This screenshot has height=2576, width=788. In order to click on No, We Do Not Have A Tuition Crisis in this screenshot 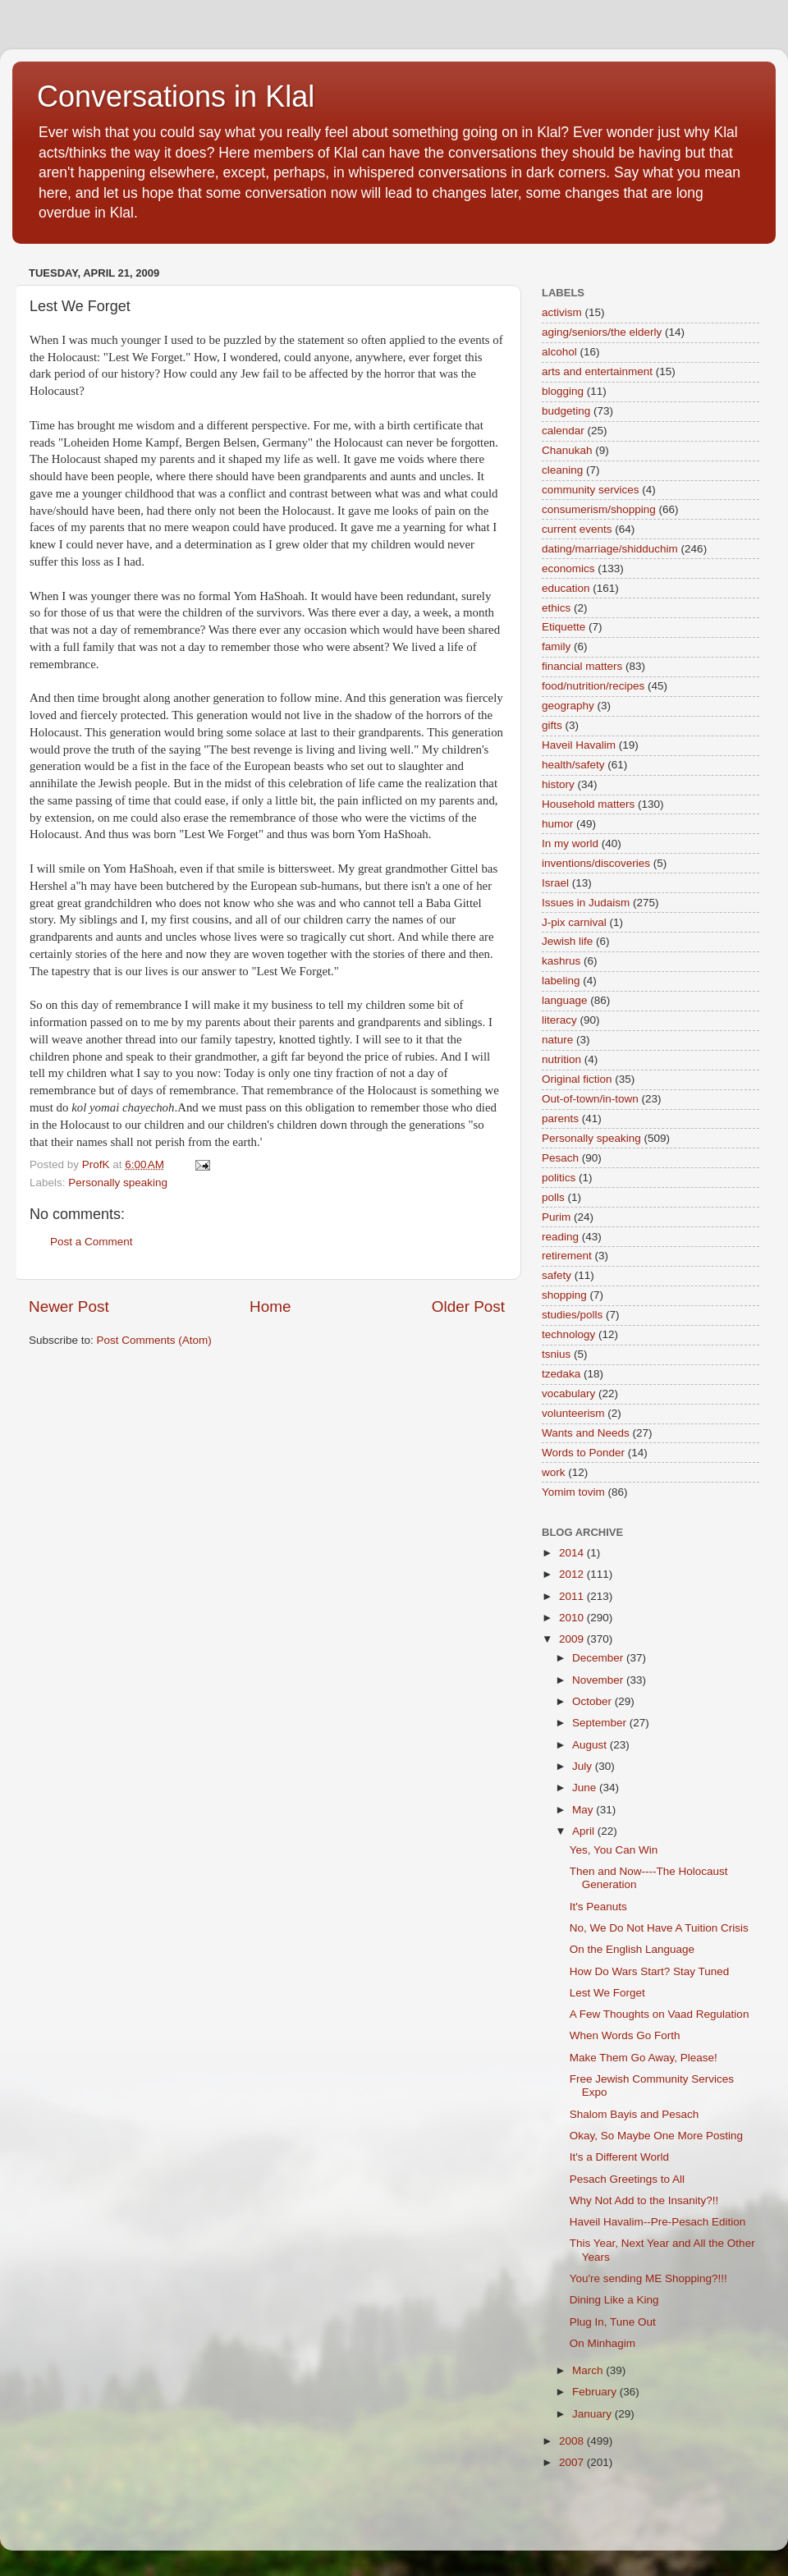, I will do `click(659, 1928)`.